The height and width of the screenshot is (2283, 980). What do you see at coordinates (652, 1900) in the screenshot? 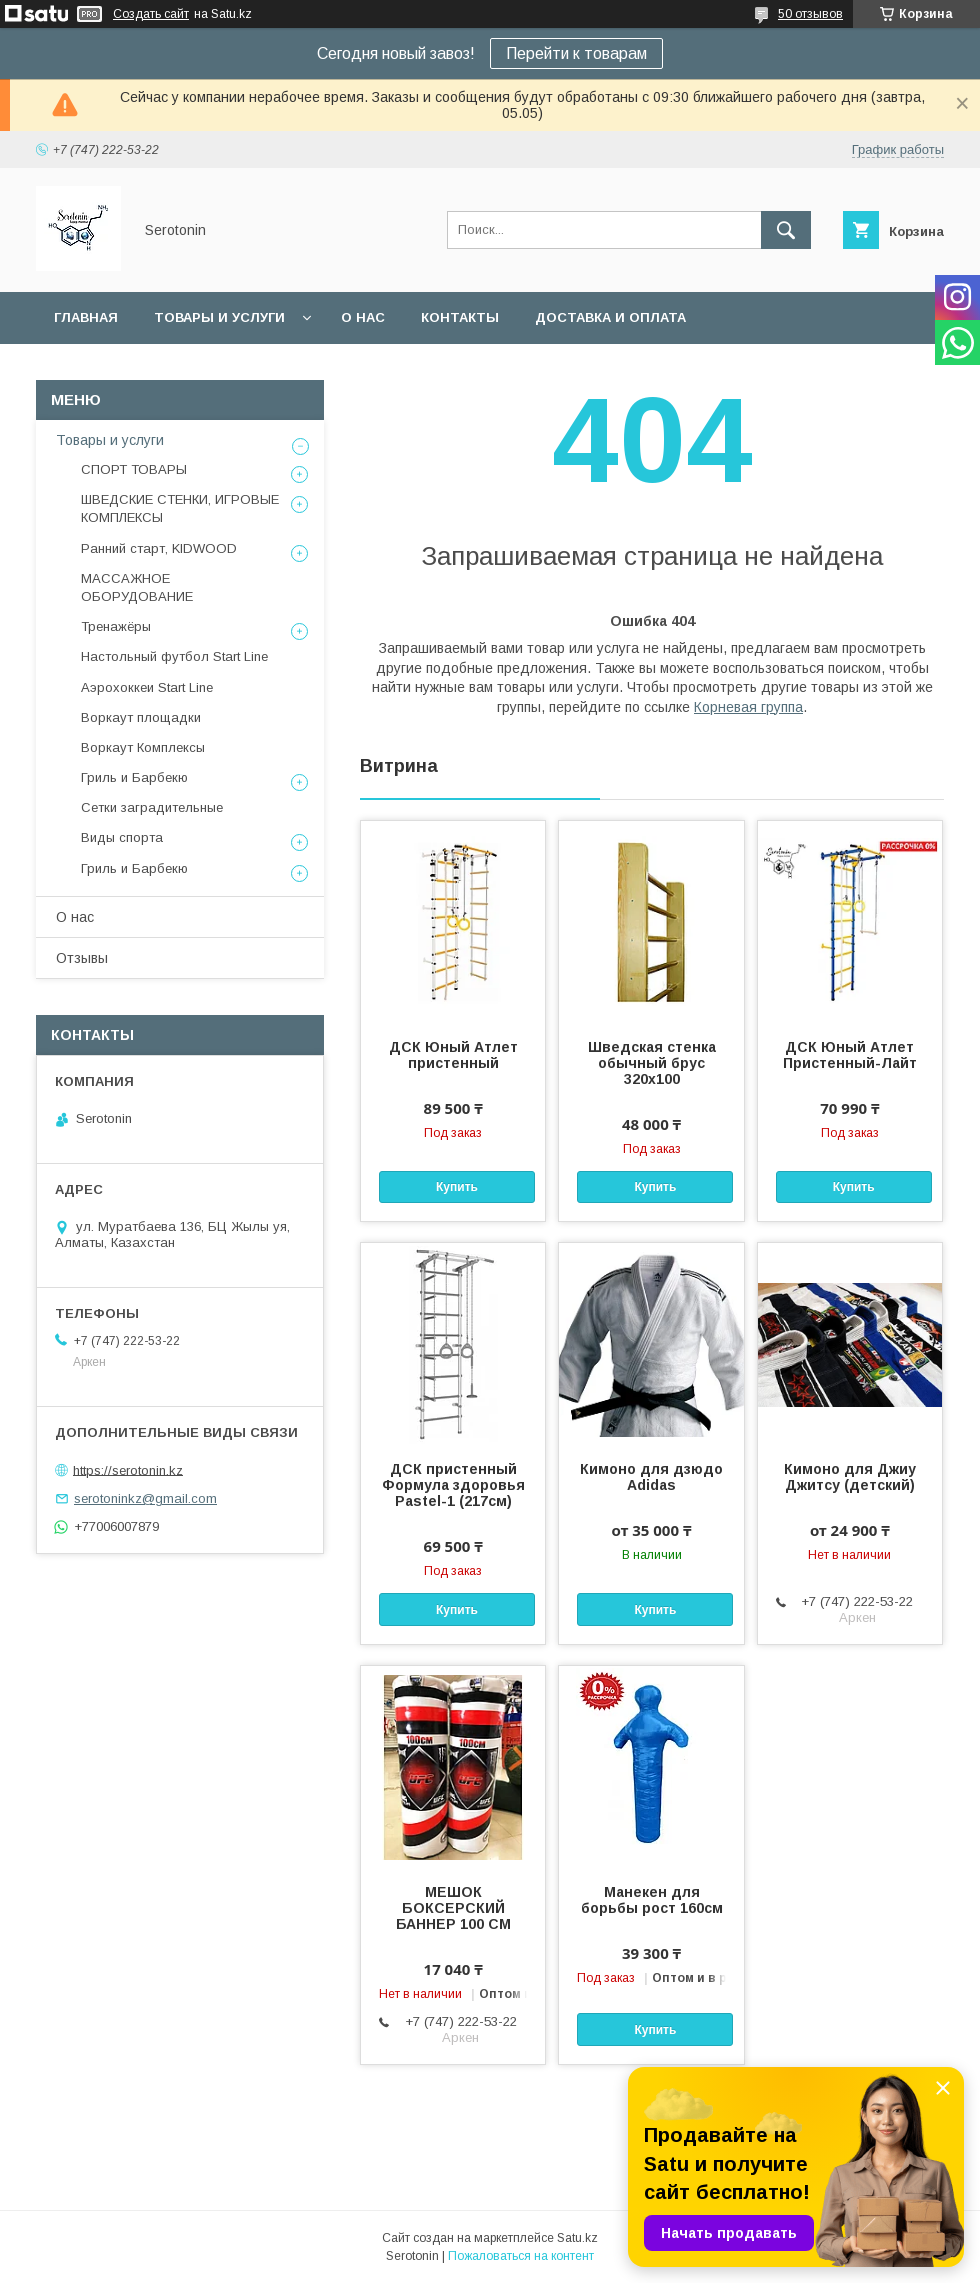
I see `Манекен для борьбы рост 160см` at bounding box center [652, 1900].